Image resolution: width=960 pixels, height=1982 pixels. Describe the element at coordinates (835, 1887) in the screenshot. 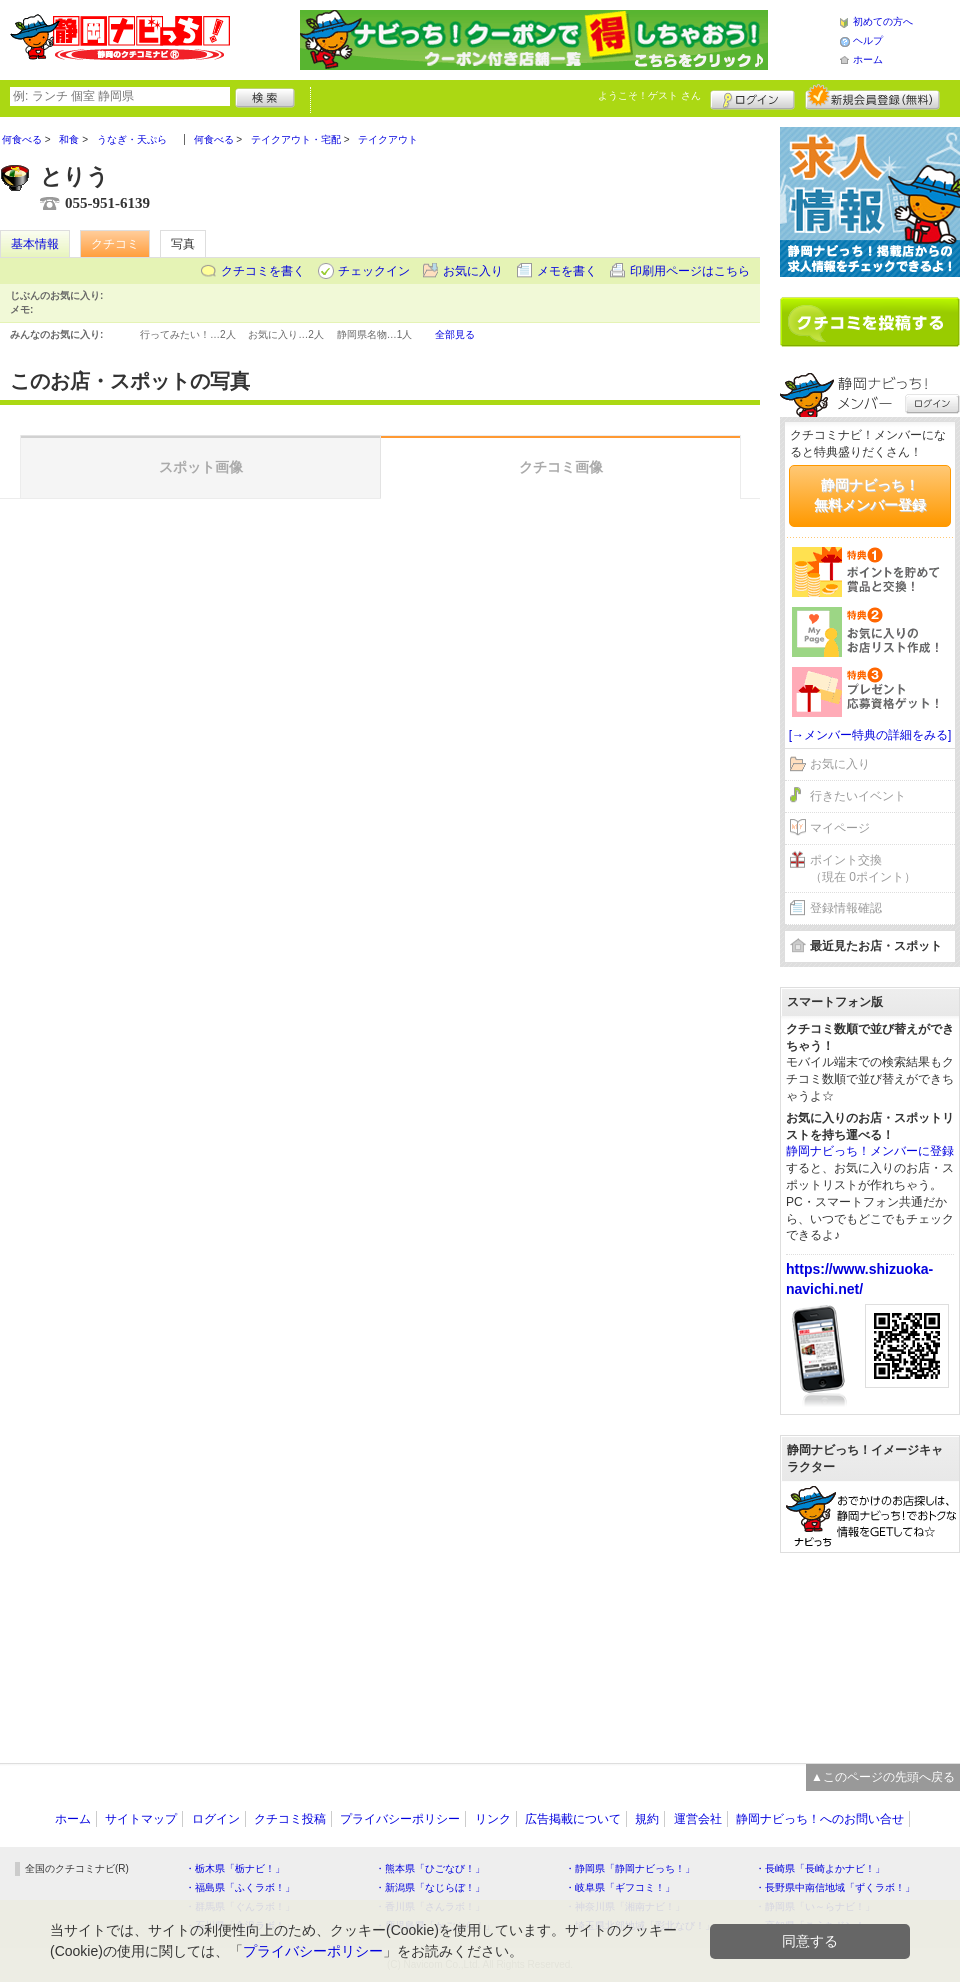

I see `・長野県中南信地域「ずくラボ！」` at that location.